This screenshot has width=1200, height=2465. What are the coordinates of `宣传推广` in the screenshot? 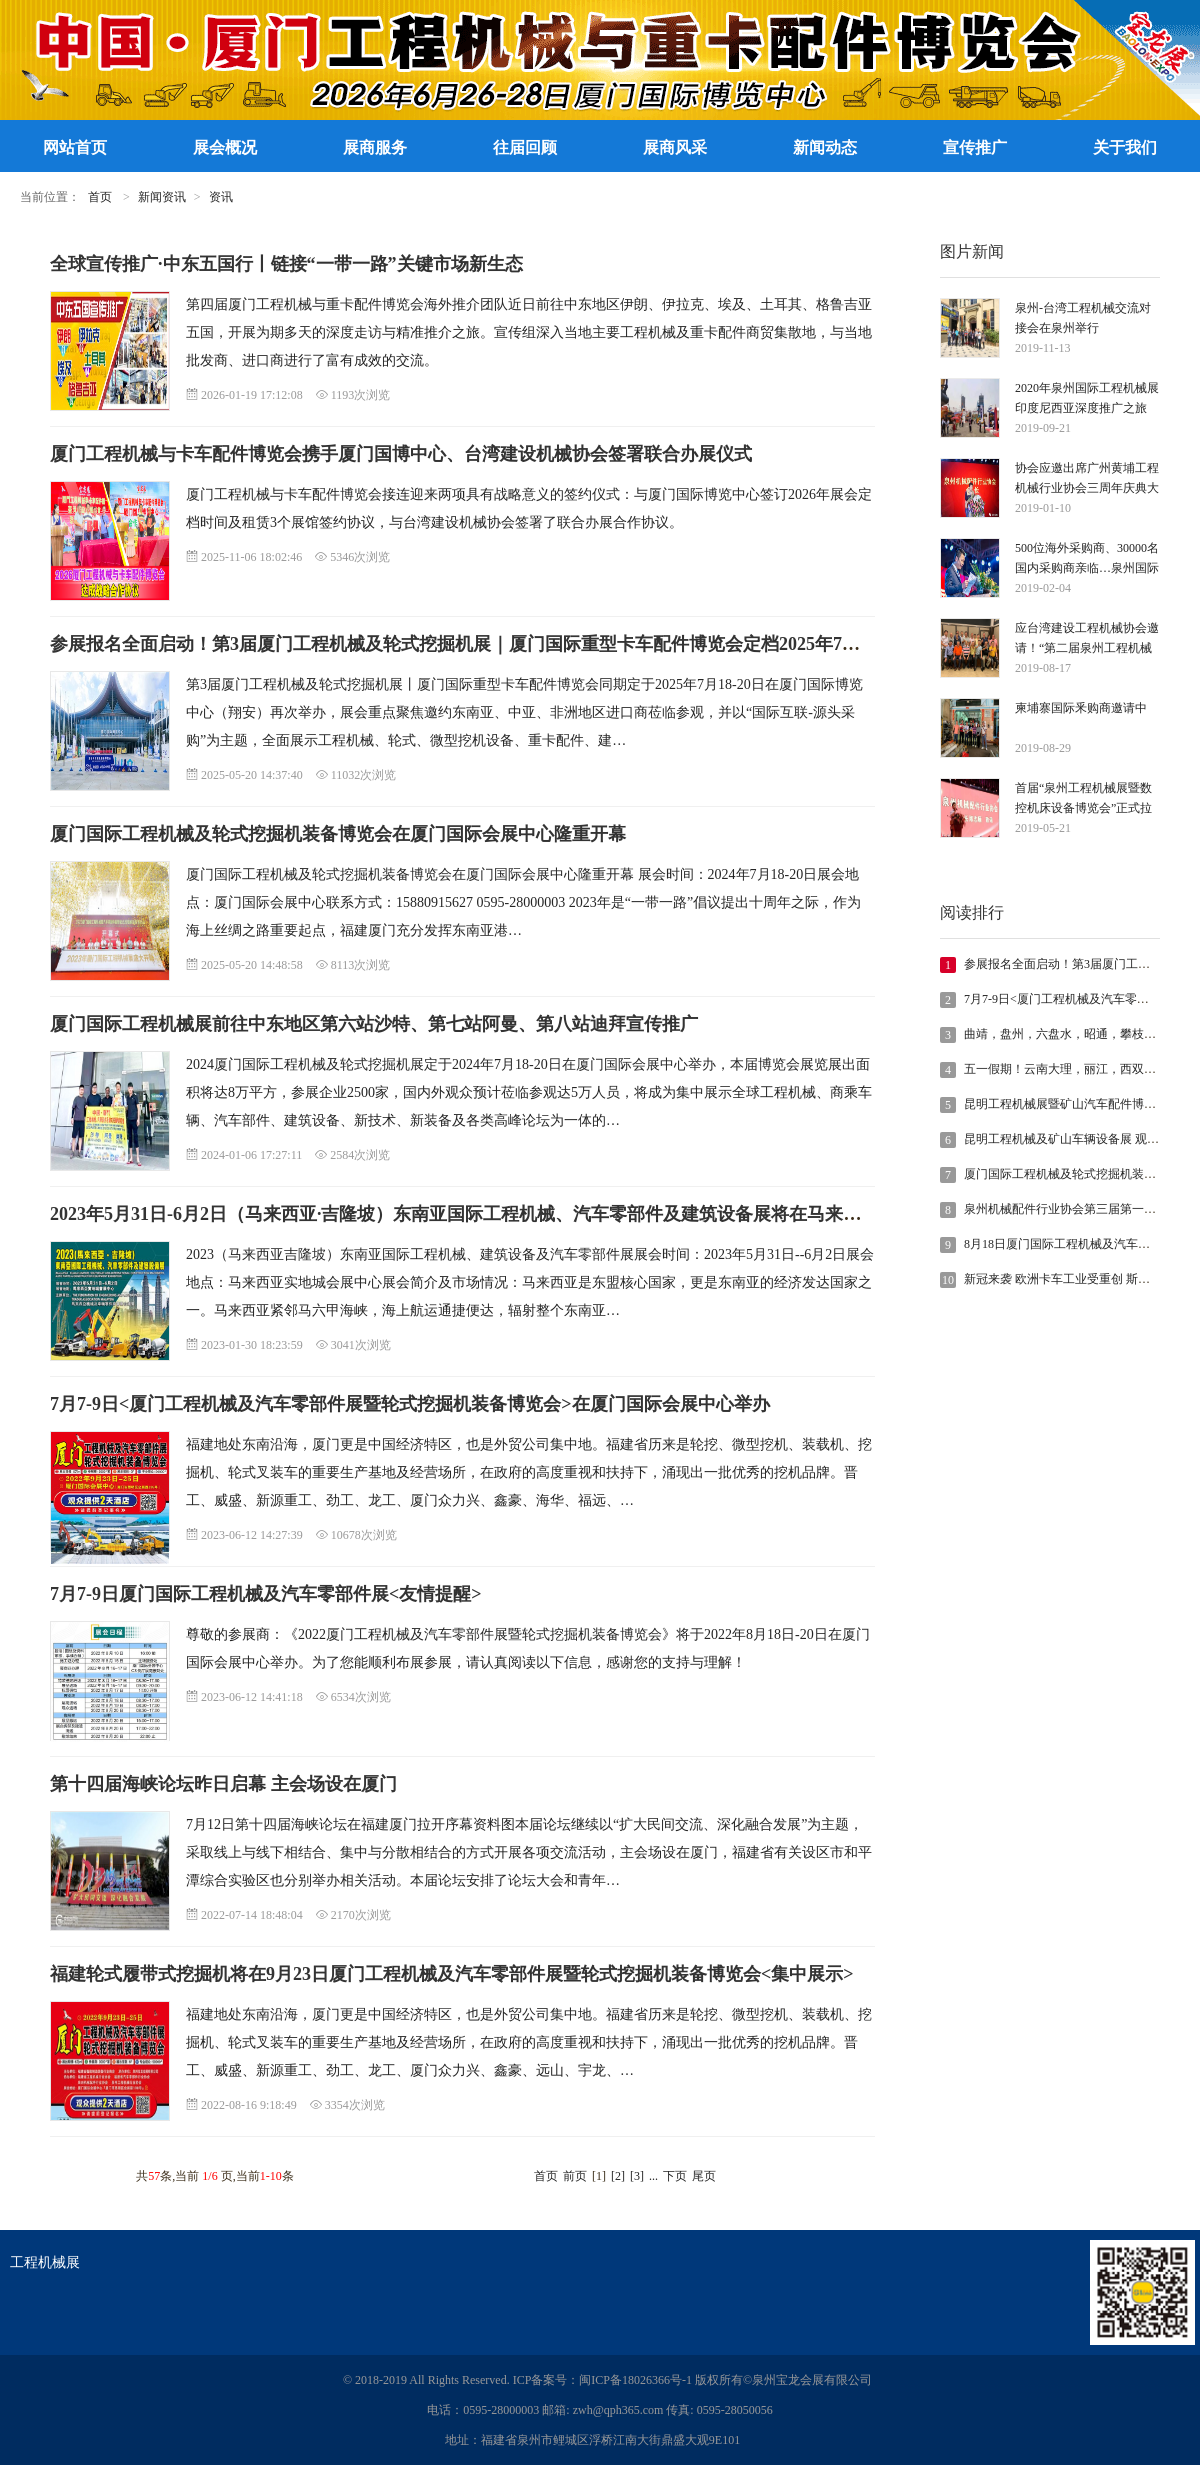 It's located at (975, 147).